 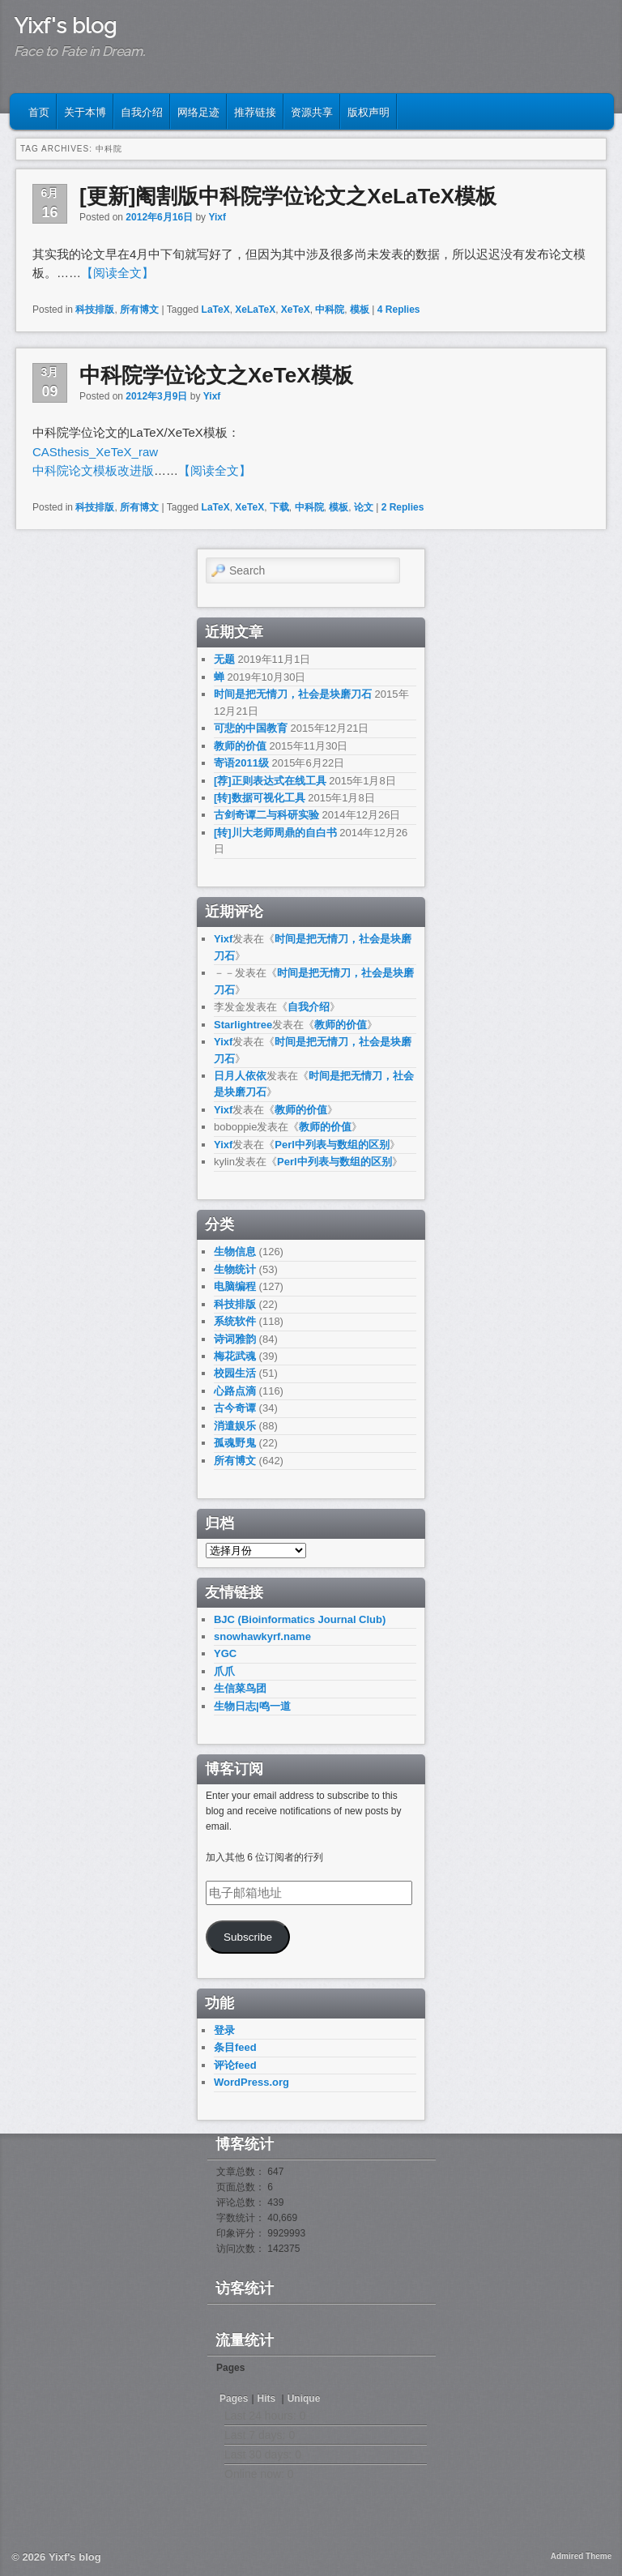 What do you see at coordinates (65, 26) in the screenshot?
I see `Yixf's blog` at bounding box center [65, 26].